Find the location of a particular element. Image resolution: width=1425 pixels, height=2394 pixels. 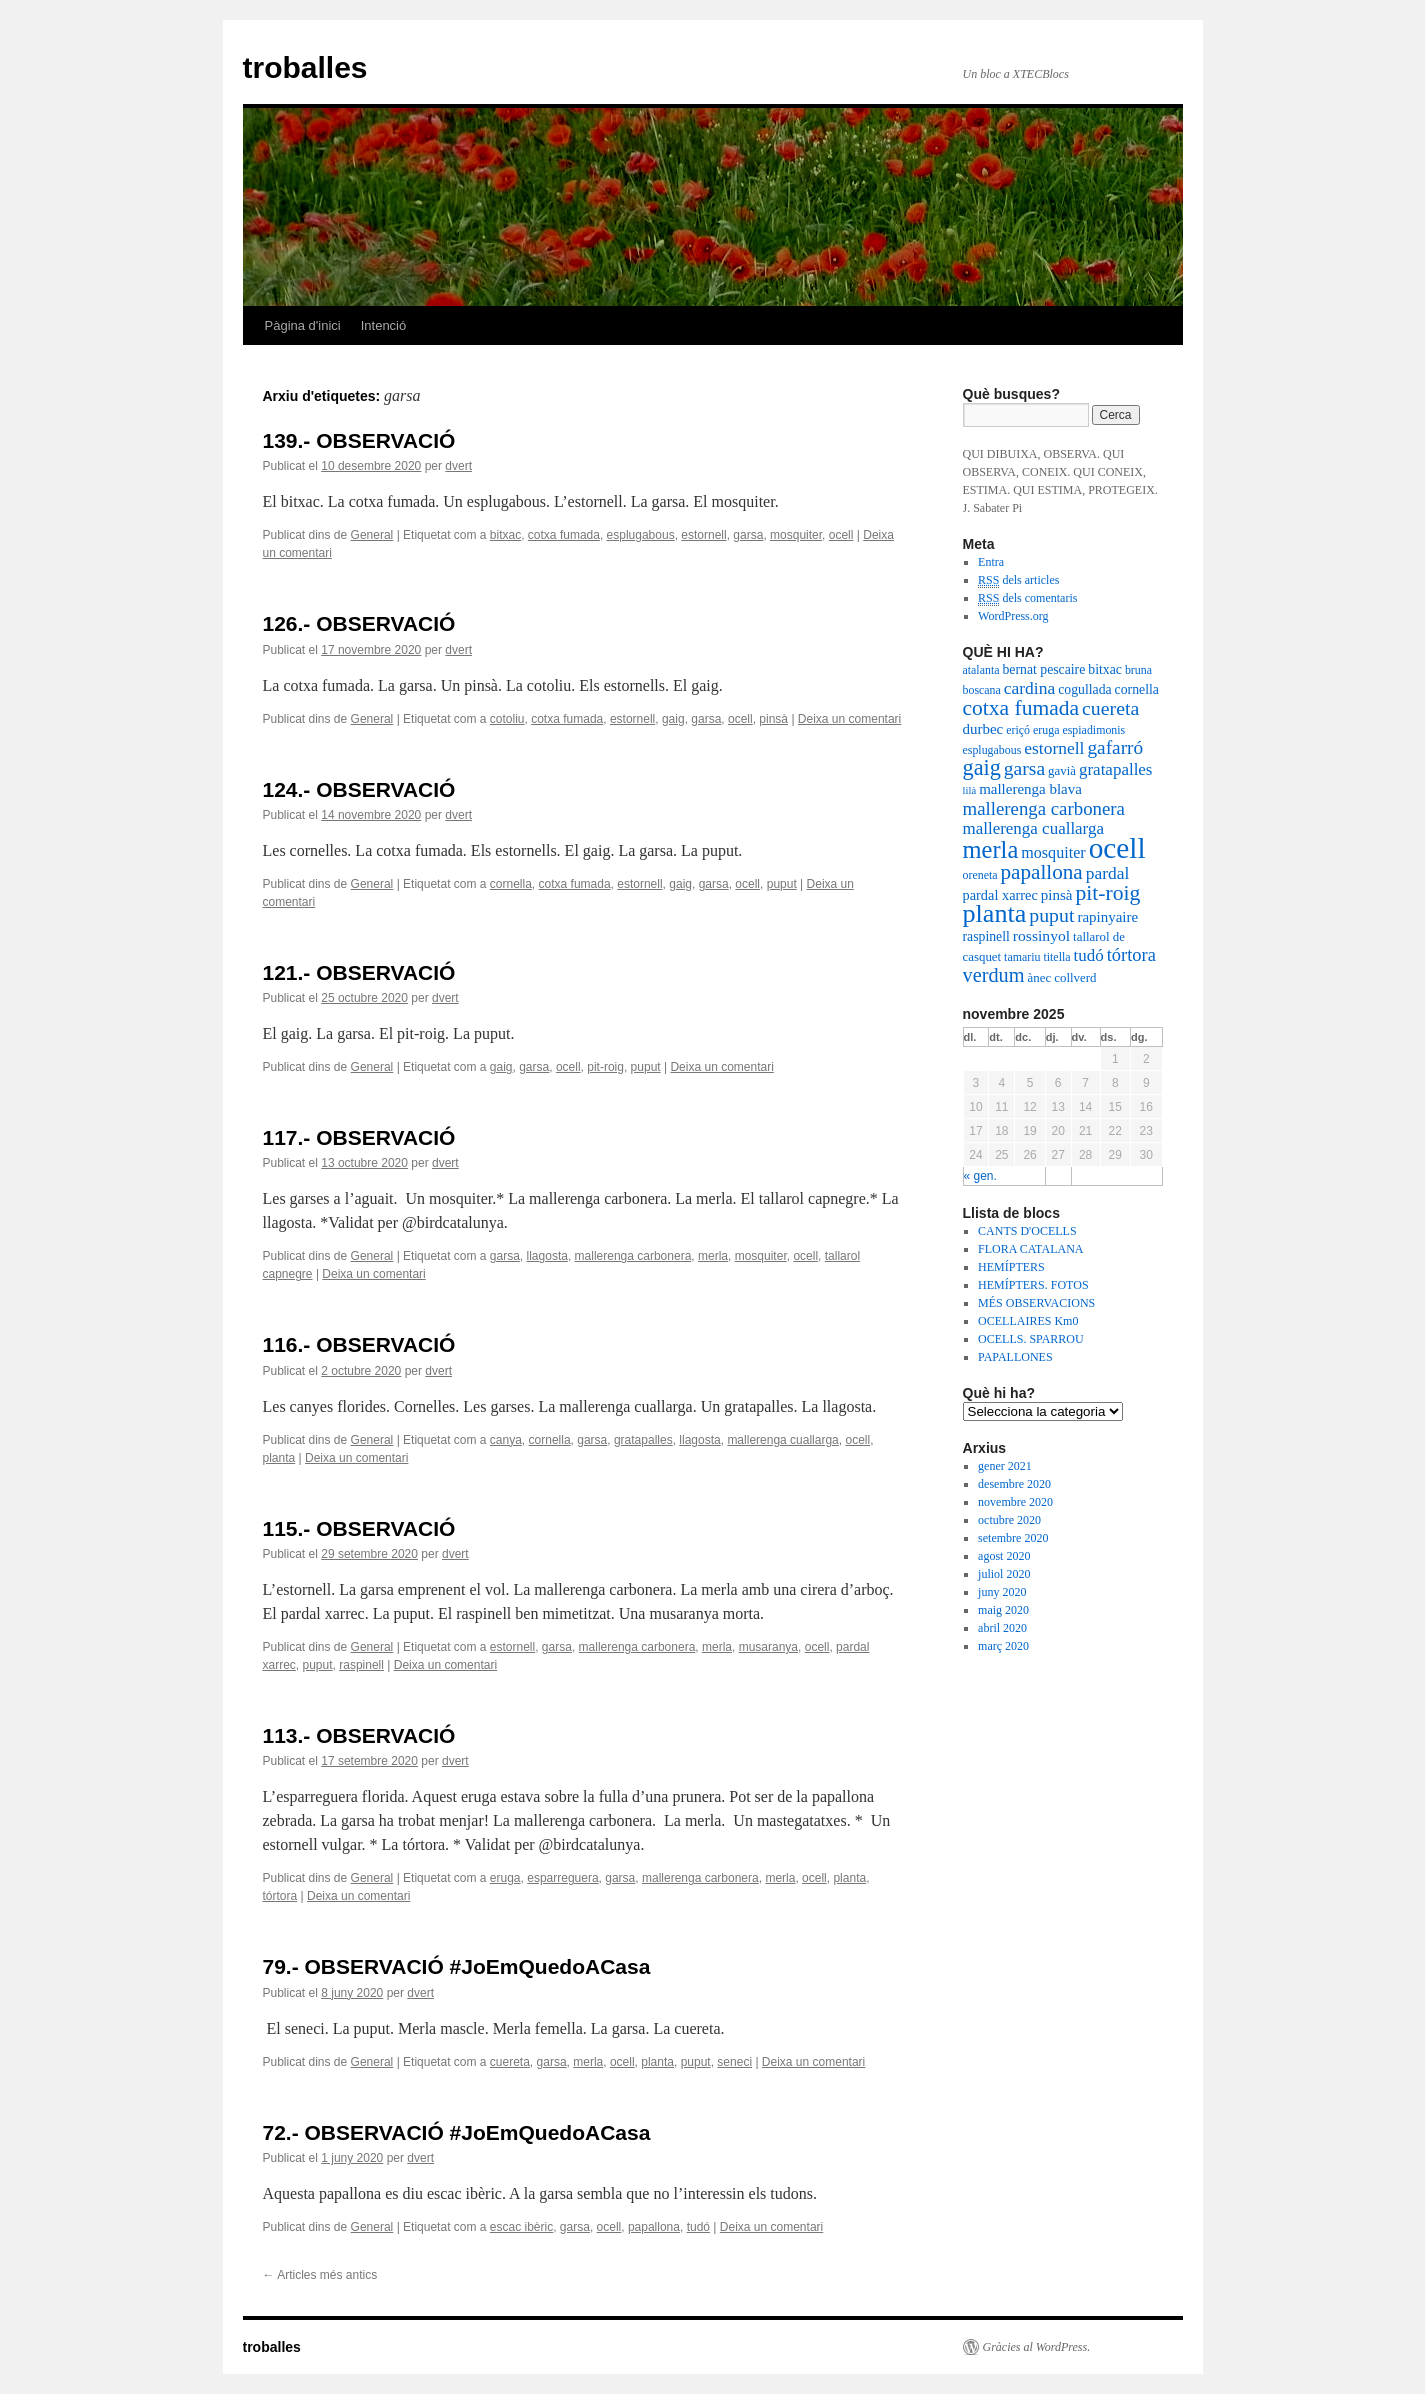

lilà is located at coordinates (970, 790).